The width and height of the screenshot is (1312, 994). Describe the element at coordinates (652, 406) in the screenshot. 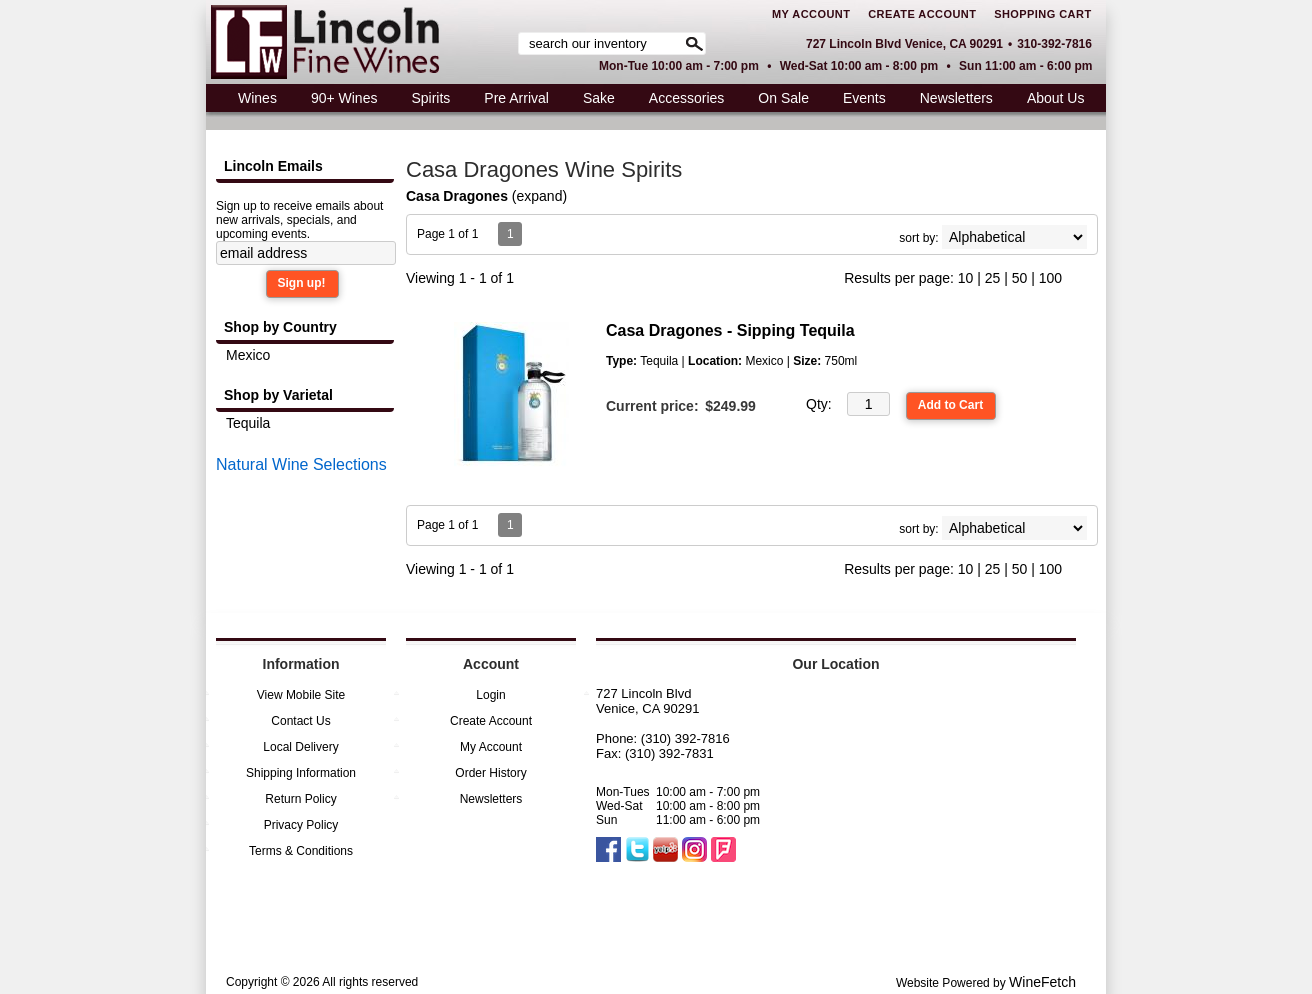

I see `Current price:` at that location.